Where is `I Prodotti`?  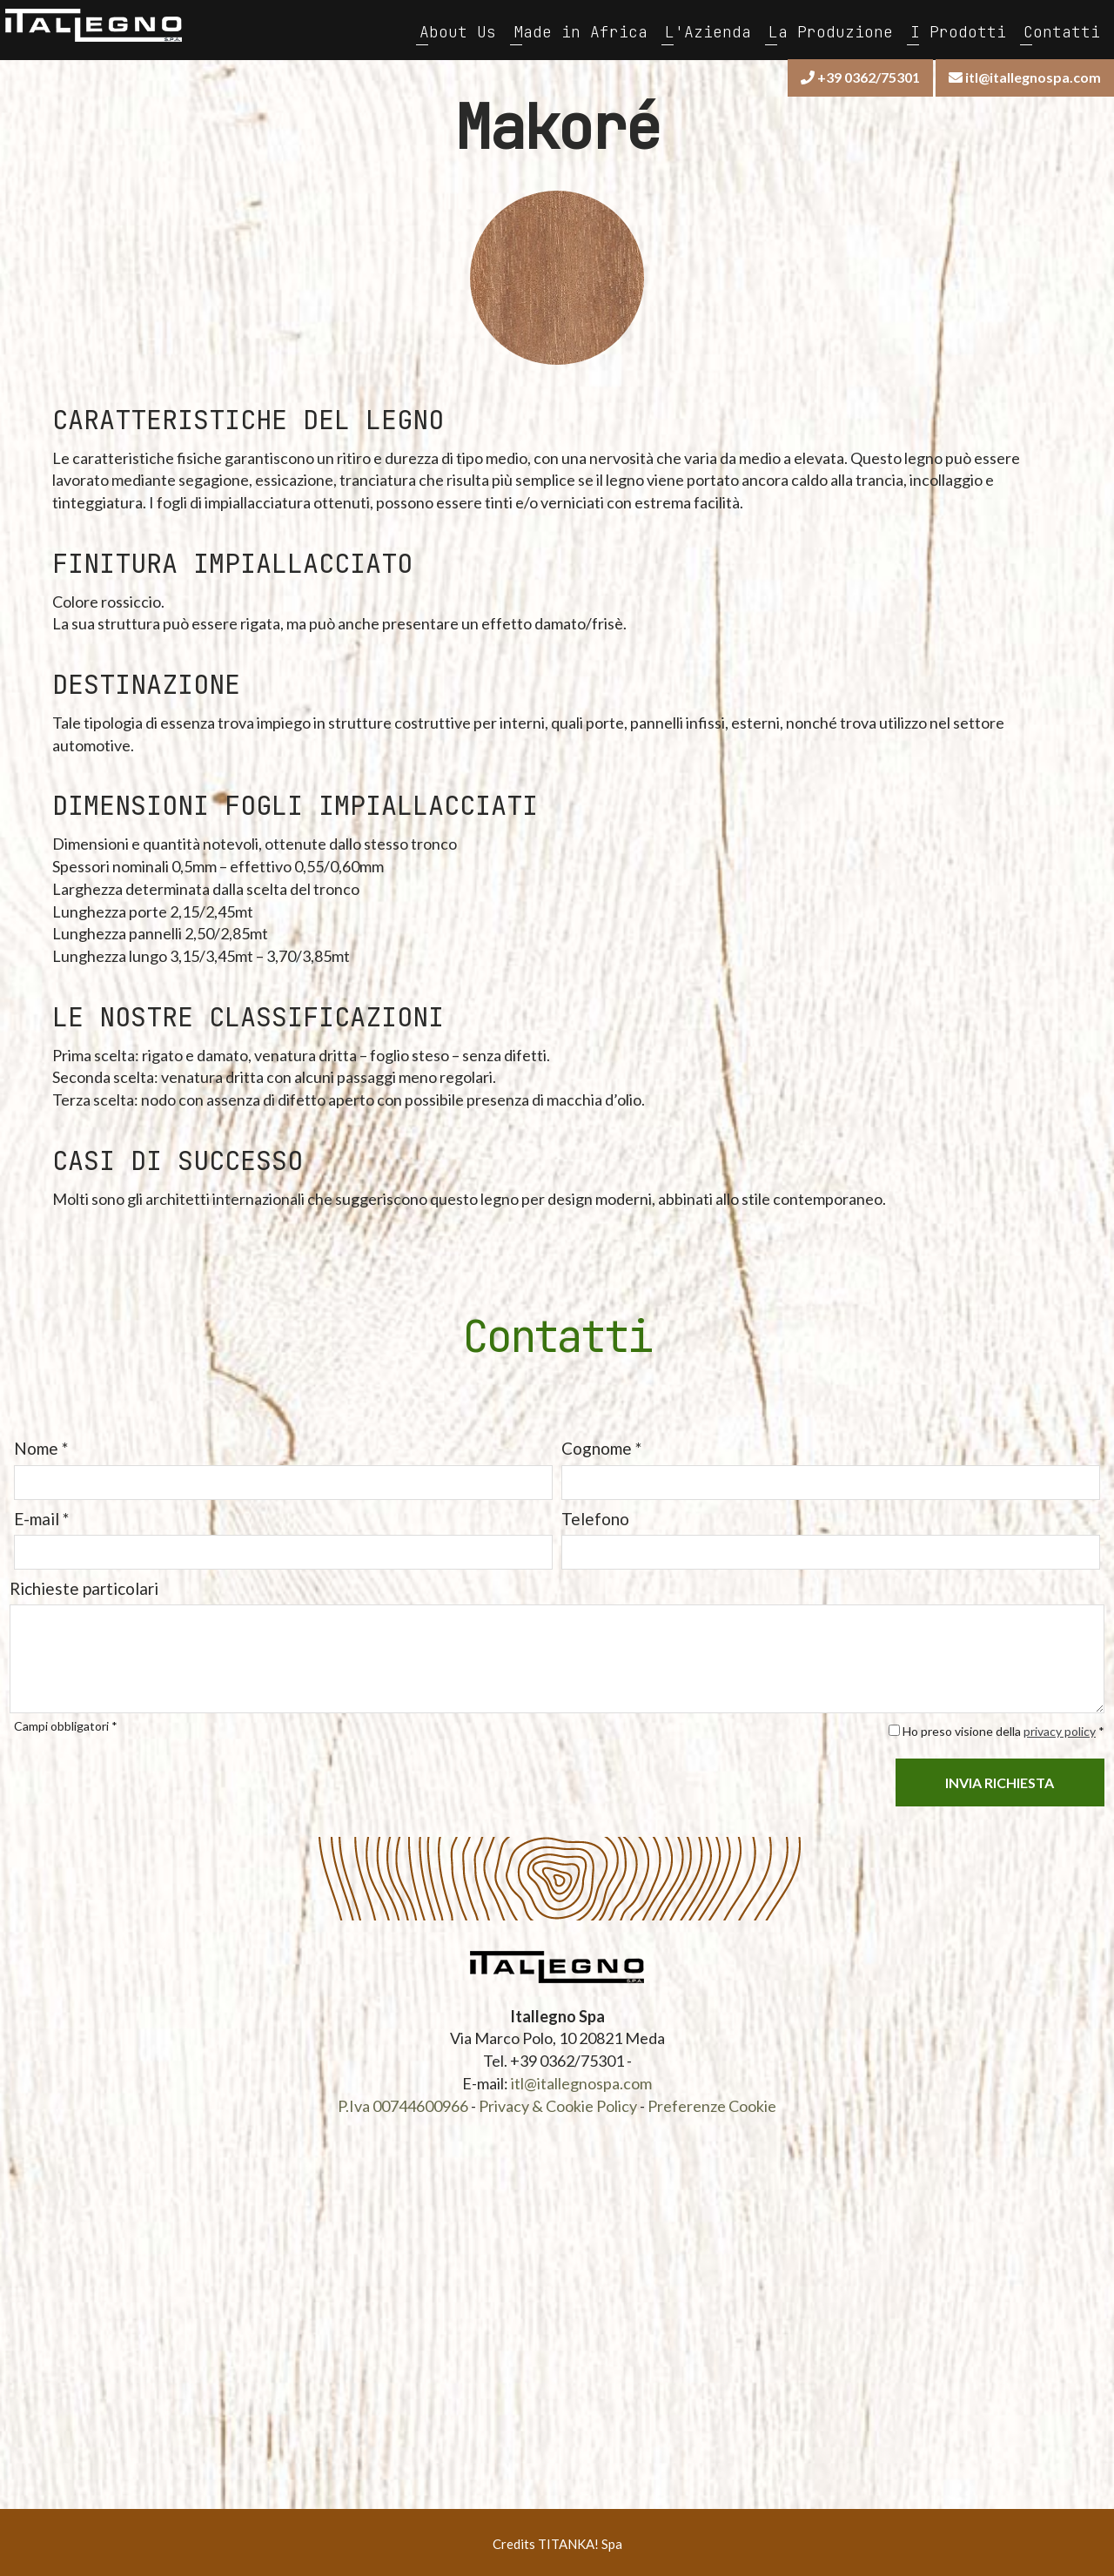 I Prodotti is located at coordinates (959, 30).